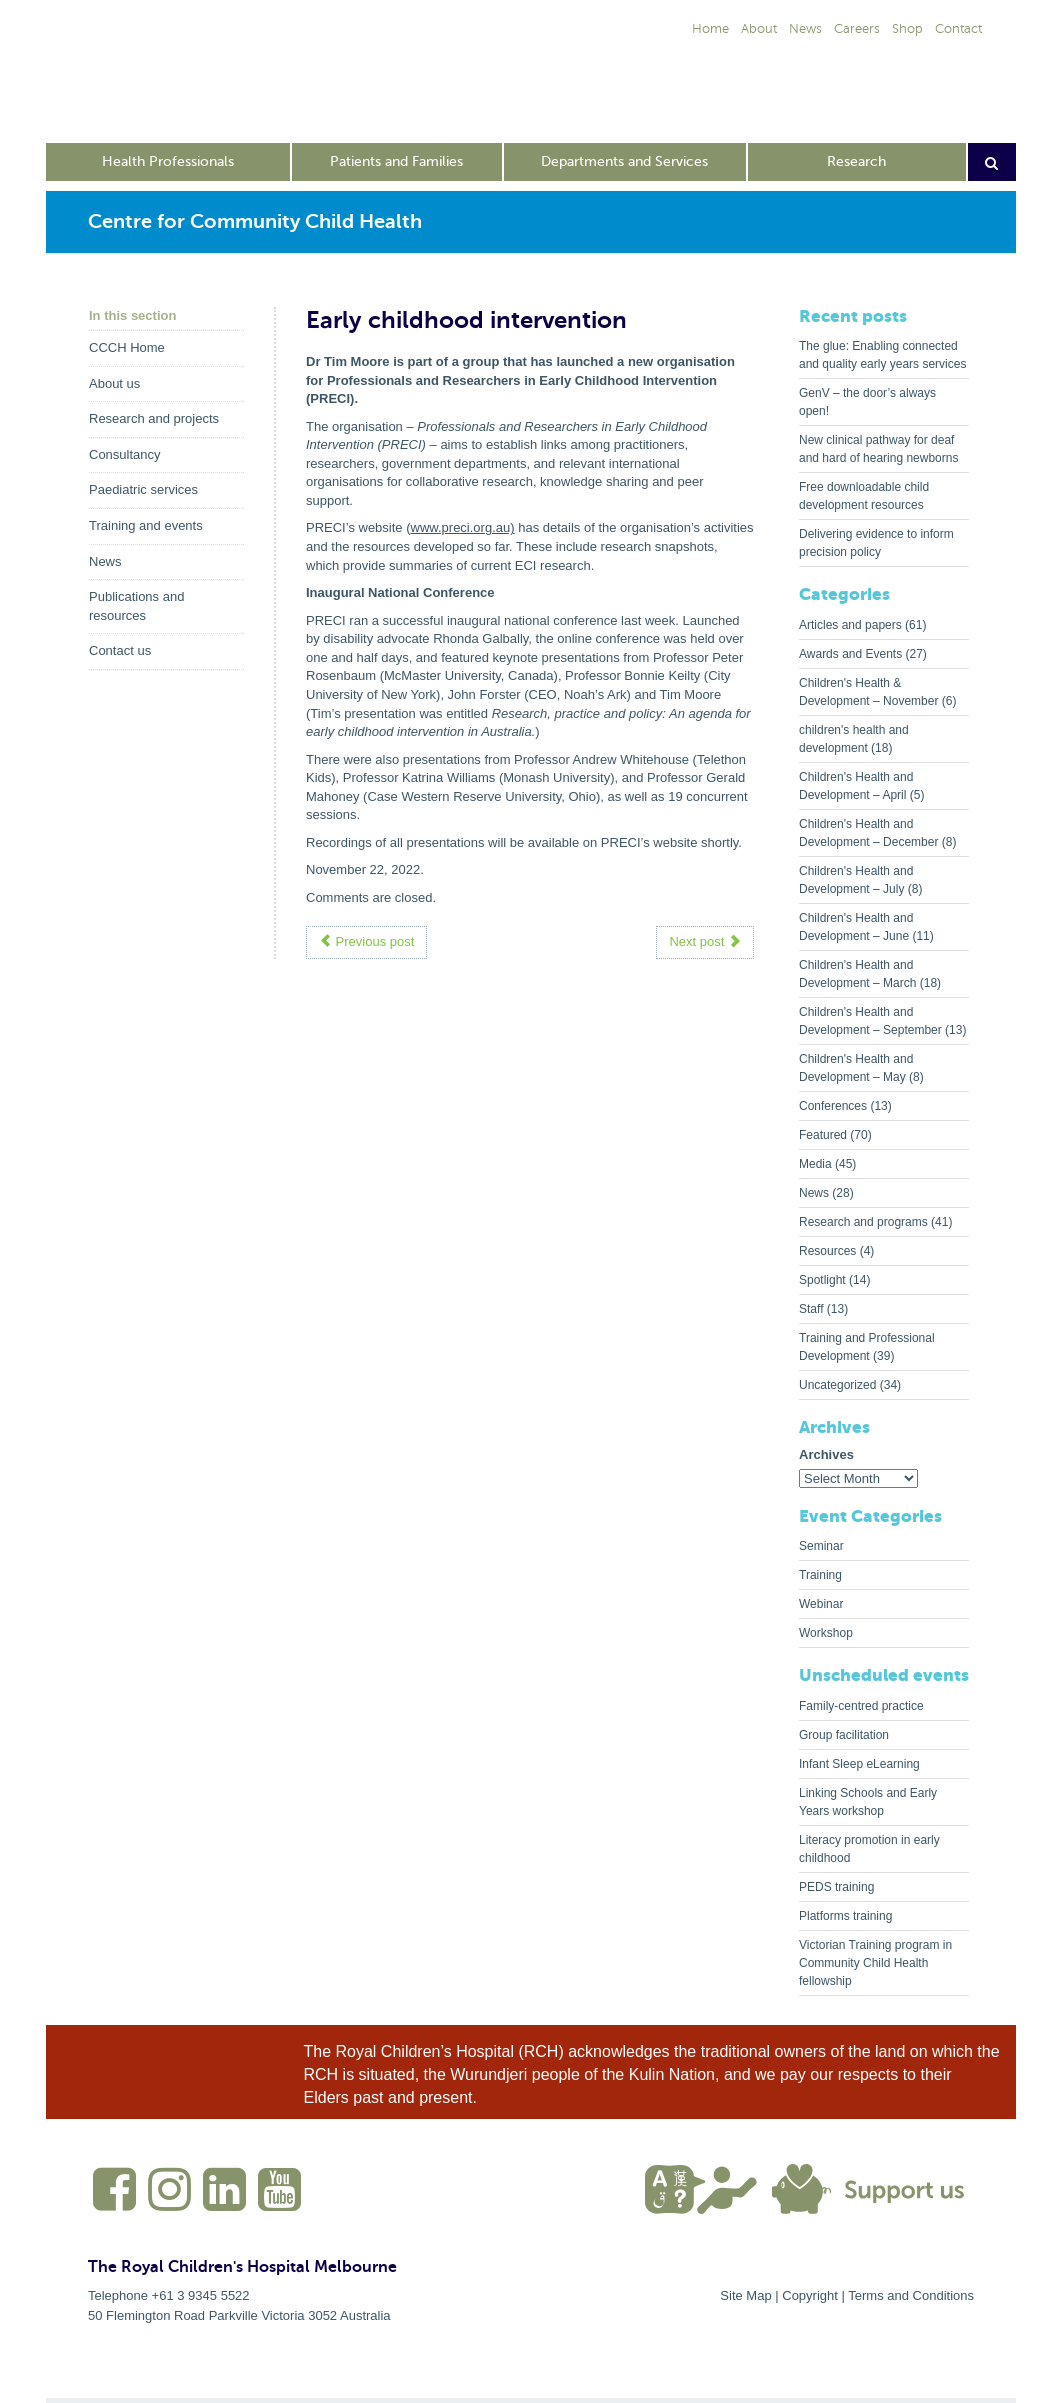  Describe the element at coordinates (120, 650) in the screenshot. I see `Contact us` at that location.